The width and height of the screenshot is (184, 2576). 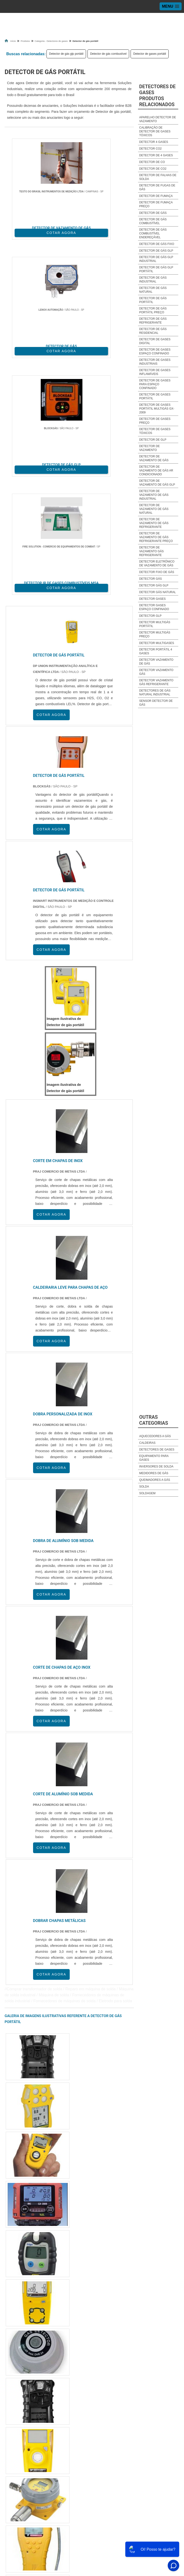 I want to click on Detector multigases, so click(x=156, y=643).